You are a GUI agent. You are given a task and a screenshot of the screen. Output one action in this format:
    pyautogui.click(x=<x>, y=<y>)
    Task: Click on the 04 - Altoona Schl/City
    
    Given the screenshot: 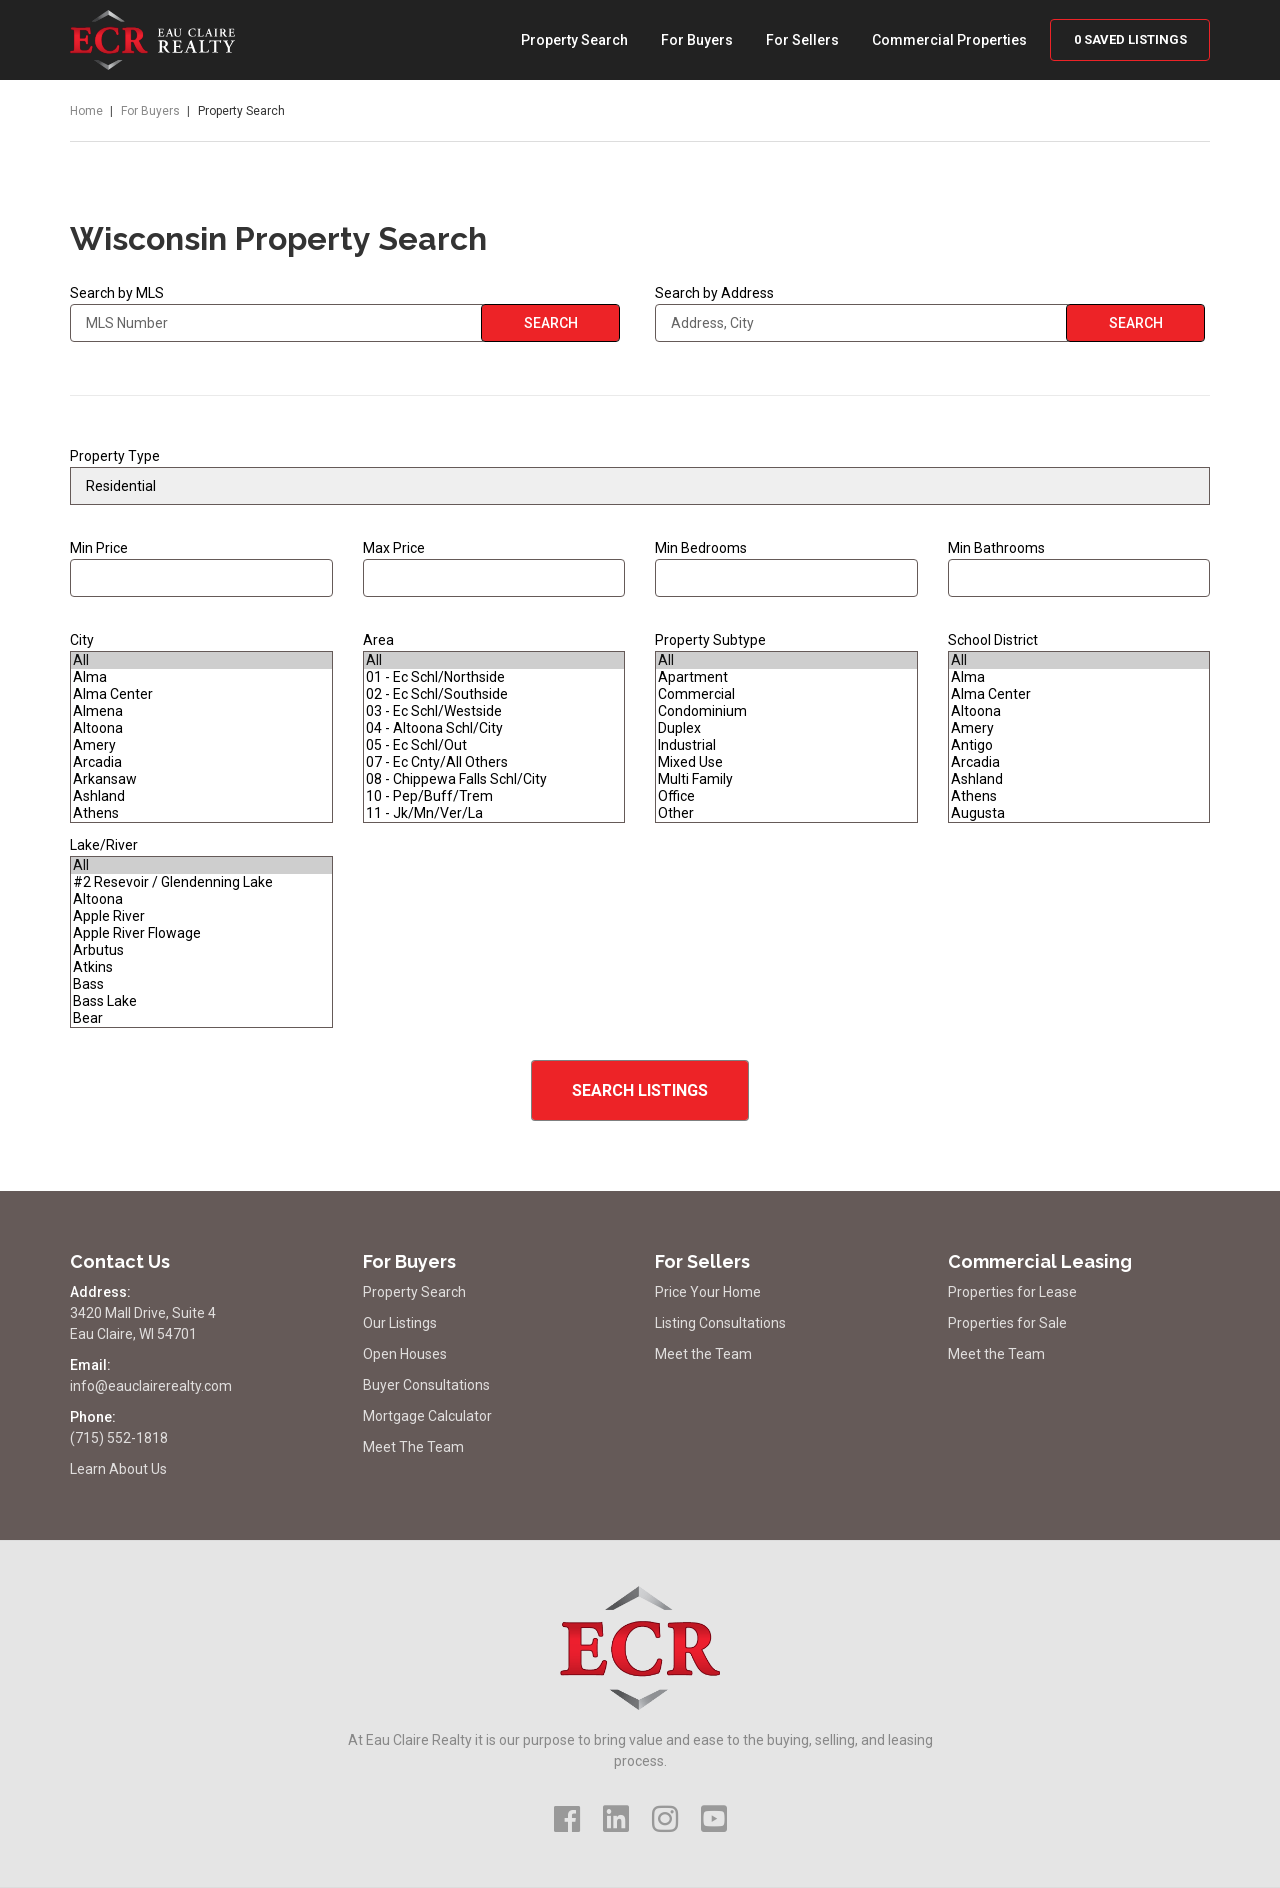 What is the action you would take?
    pyautogui.click(x=494, y=728)
    